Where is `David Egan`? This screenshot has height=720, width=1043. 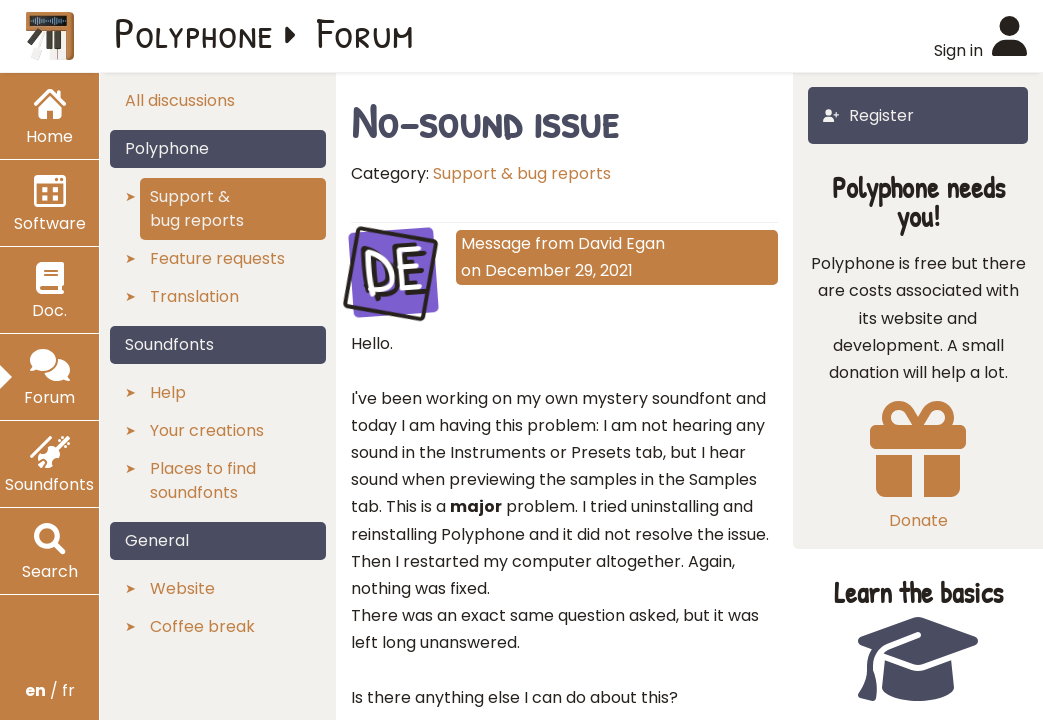 David Egan is located at coordinates (621, 243).